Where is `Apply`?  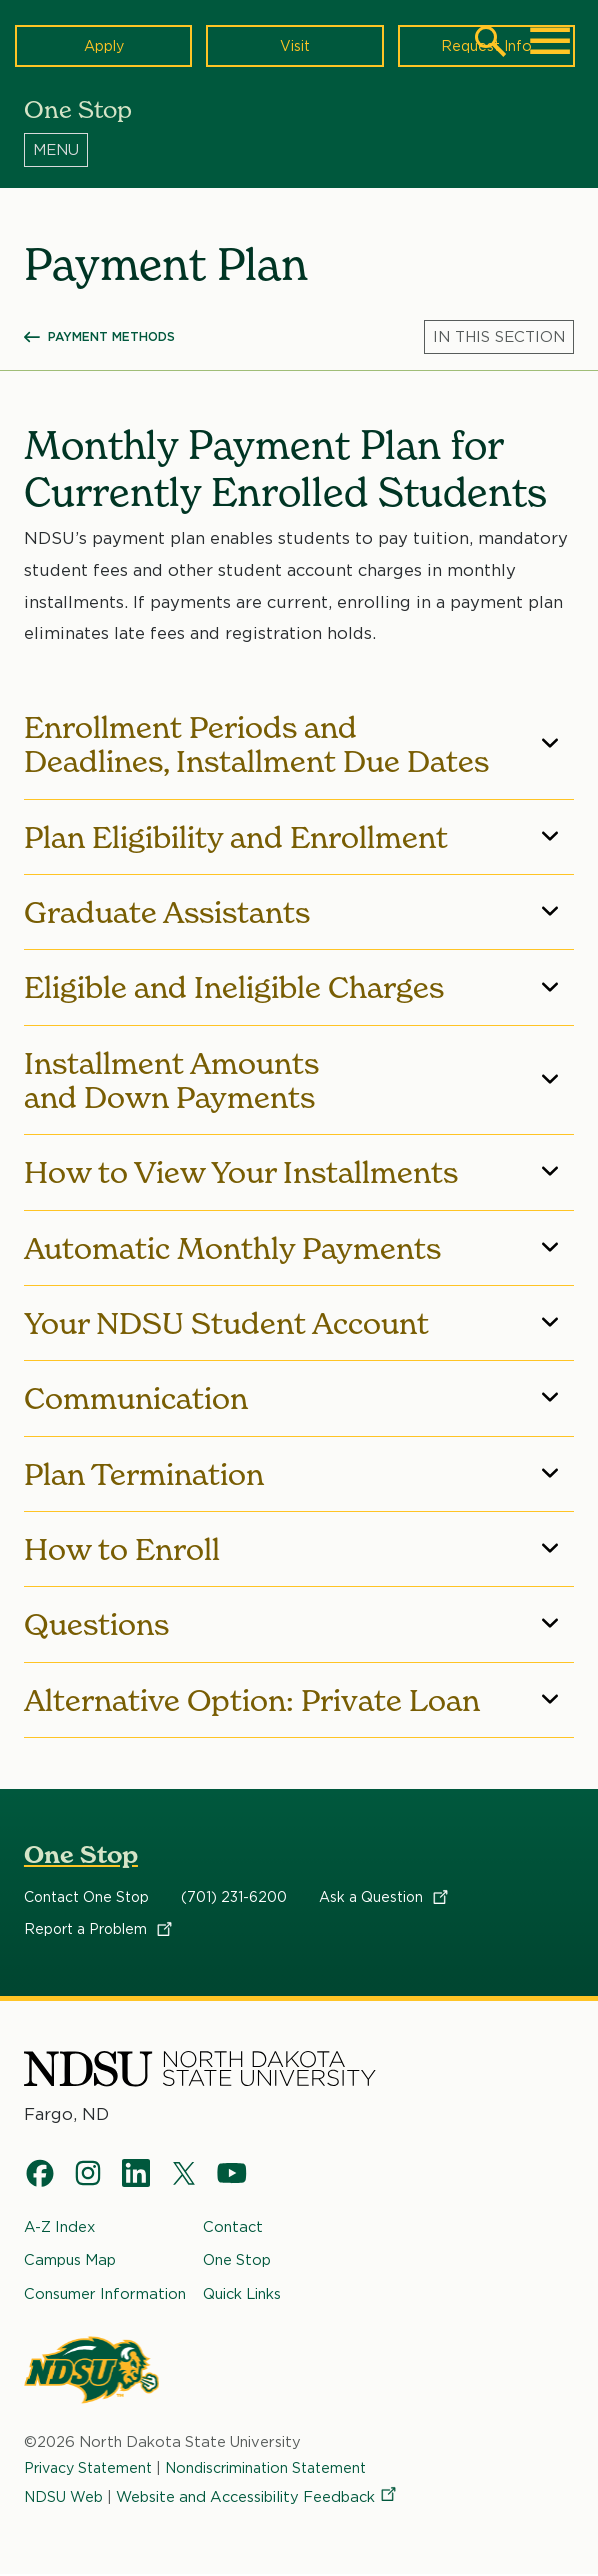
Apply is located at coordinates (103, 45).